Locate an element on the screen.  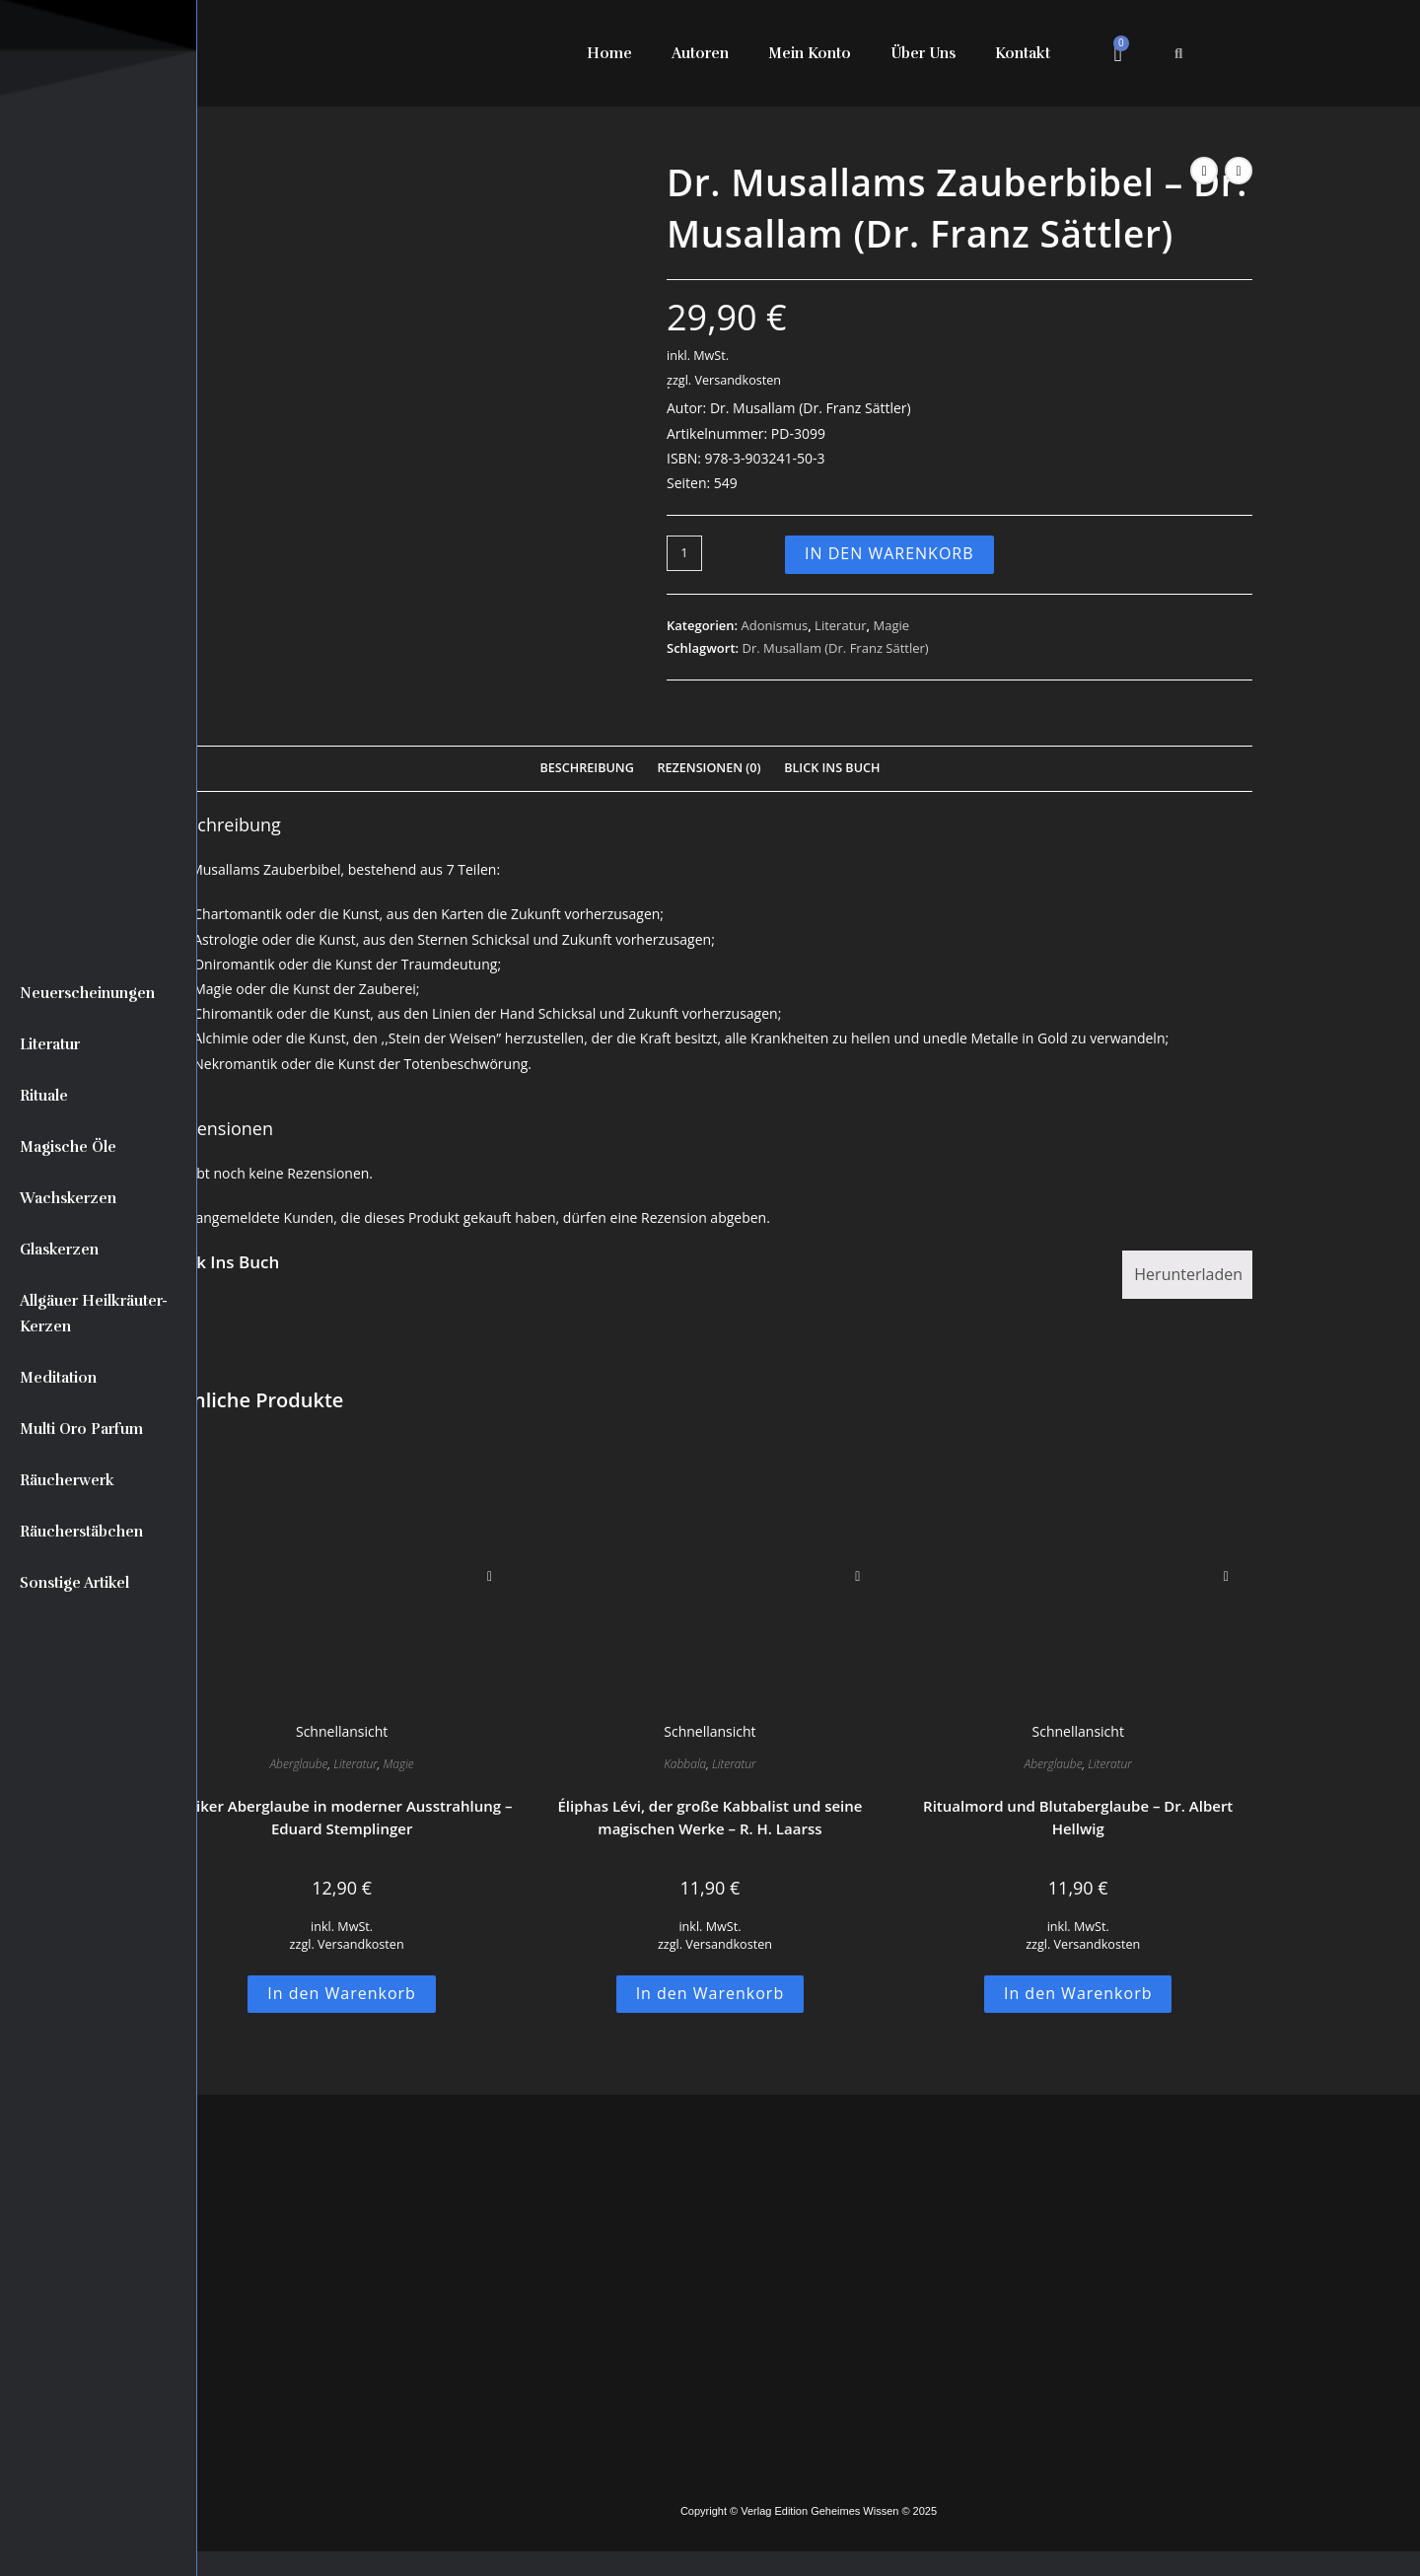
Rezensionen (0) [tab] is located at coordinates (708, 767).